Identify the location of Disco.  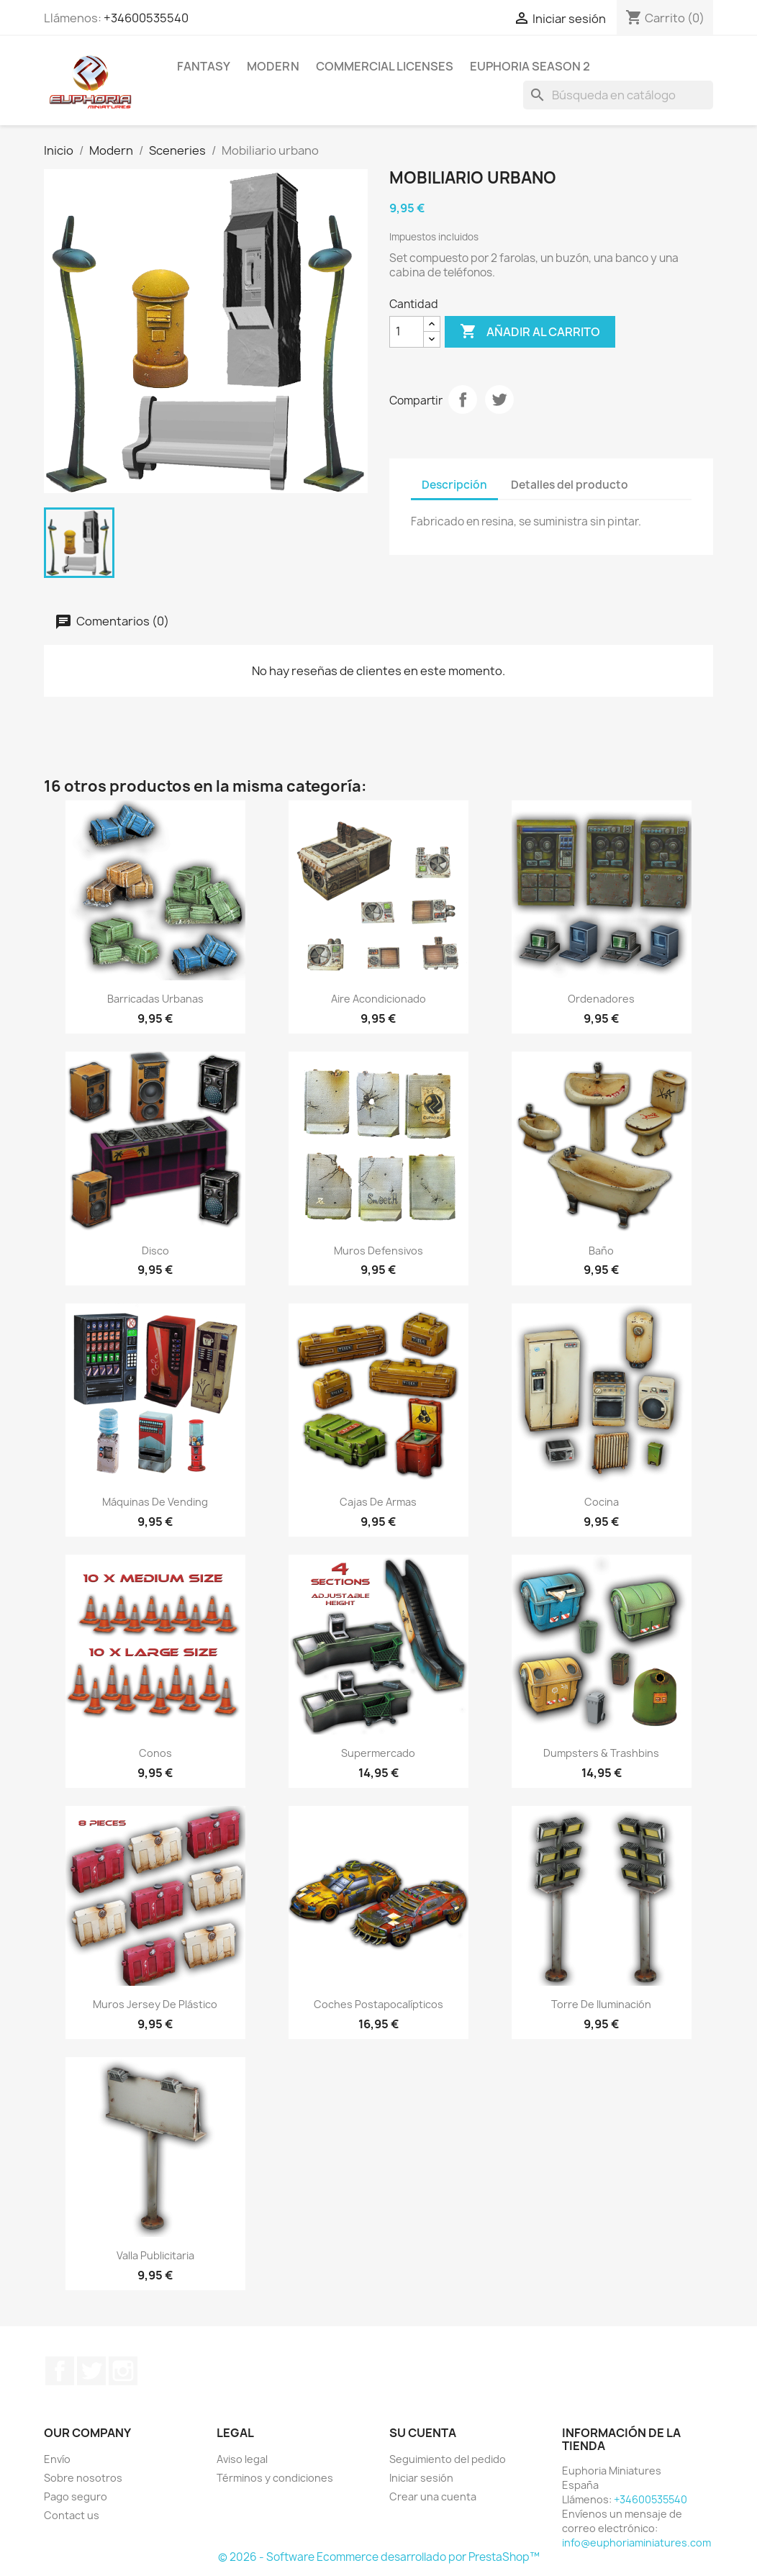
(155, 1250).